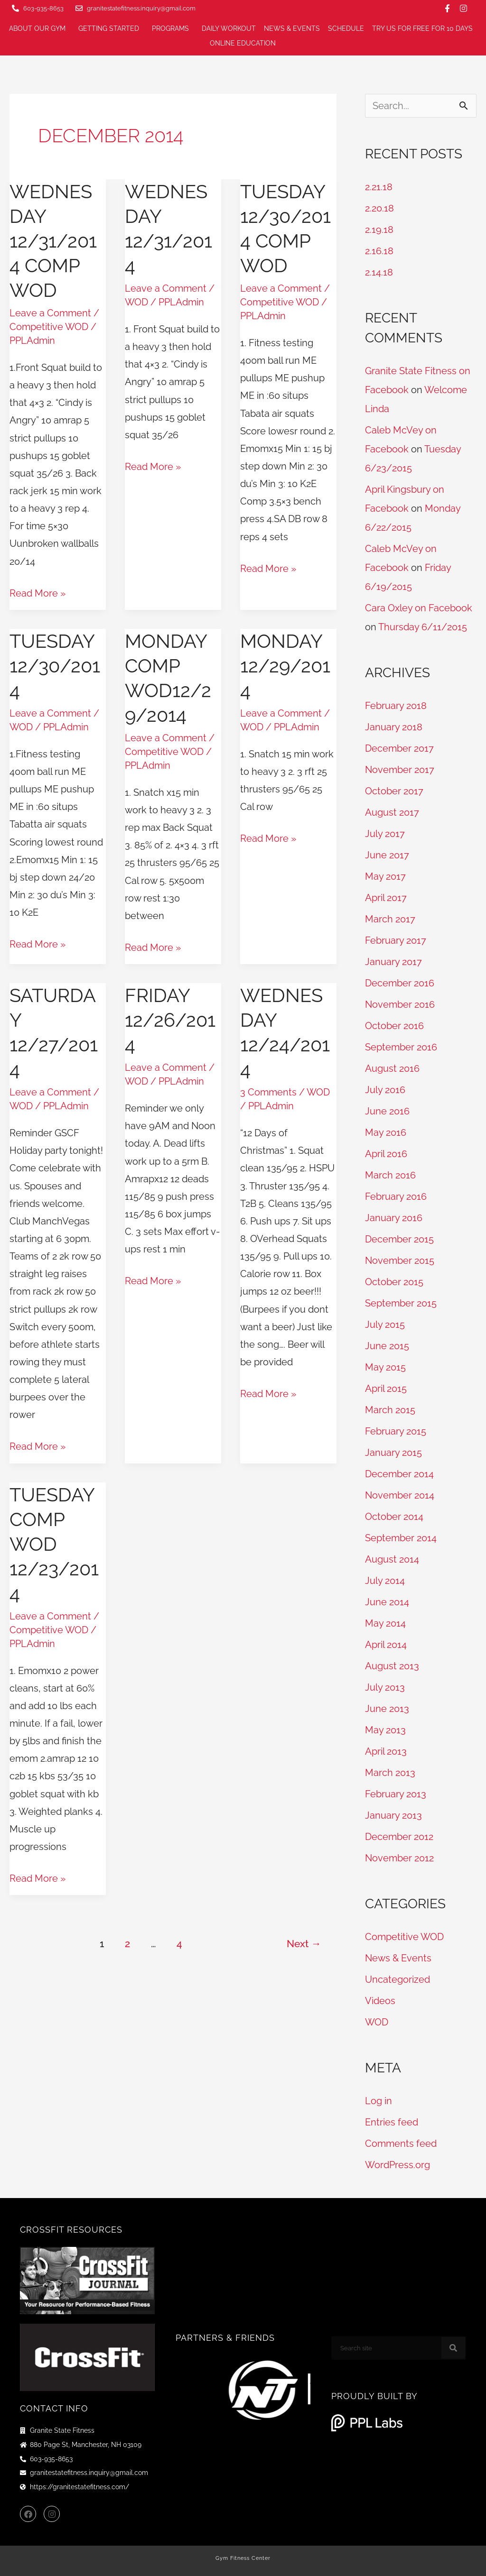 The width and height of the screenshot is (486, 2576). What do you see at coordinates (399, 1260) in the screenshot?
I see `November 2015` at bounding box center [399, 1260].